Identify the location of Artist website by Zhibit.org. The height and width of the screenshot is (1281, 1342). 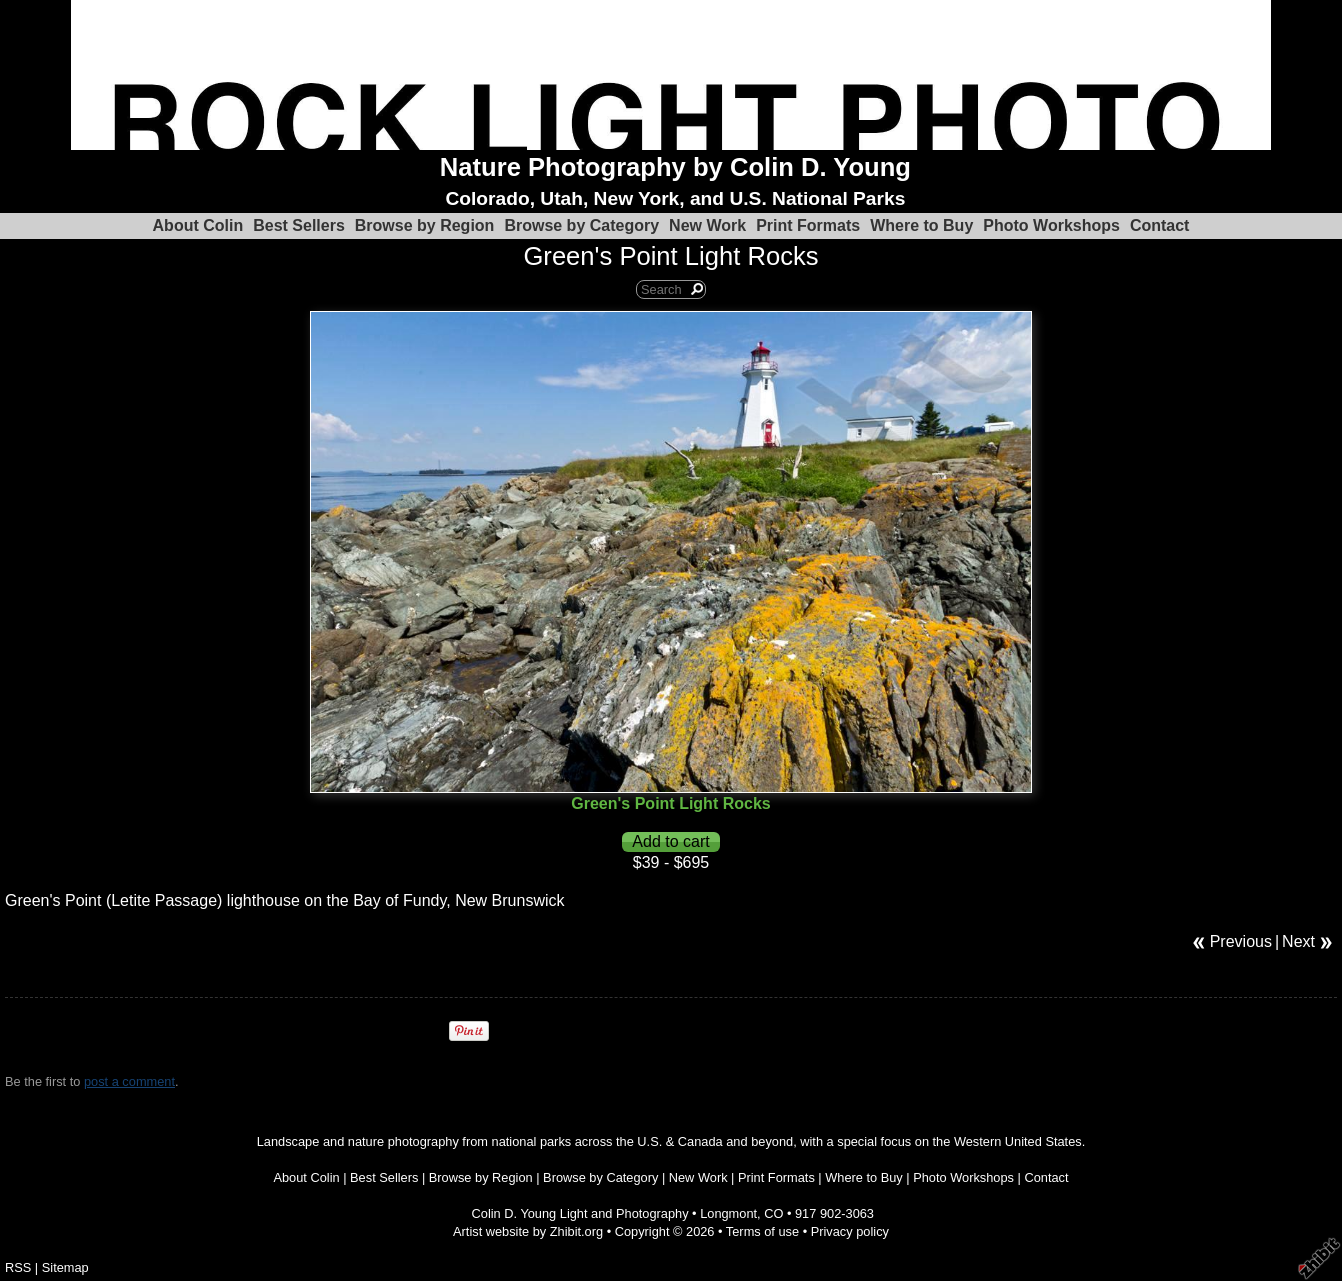
(528, 1231).